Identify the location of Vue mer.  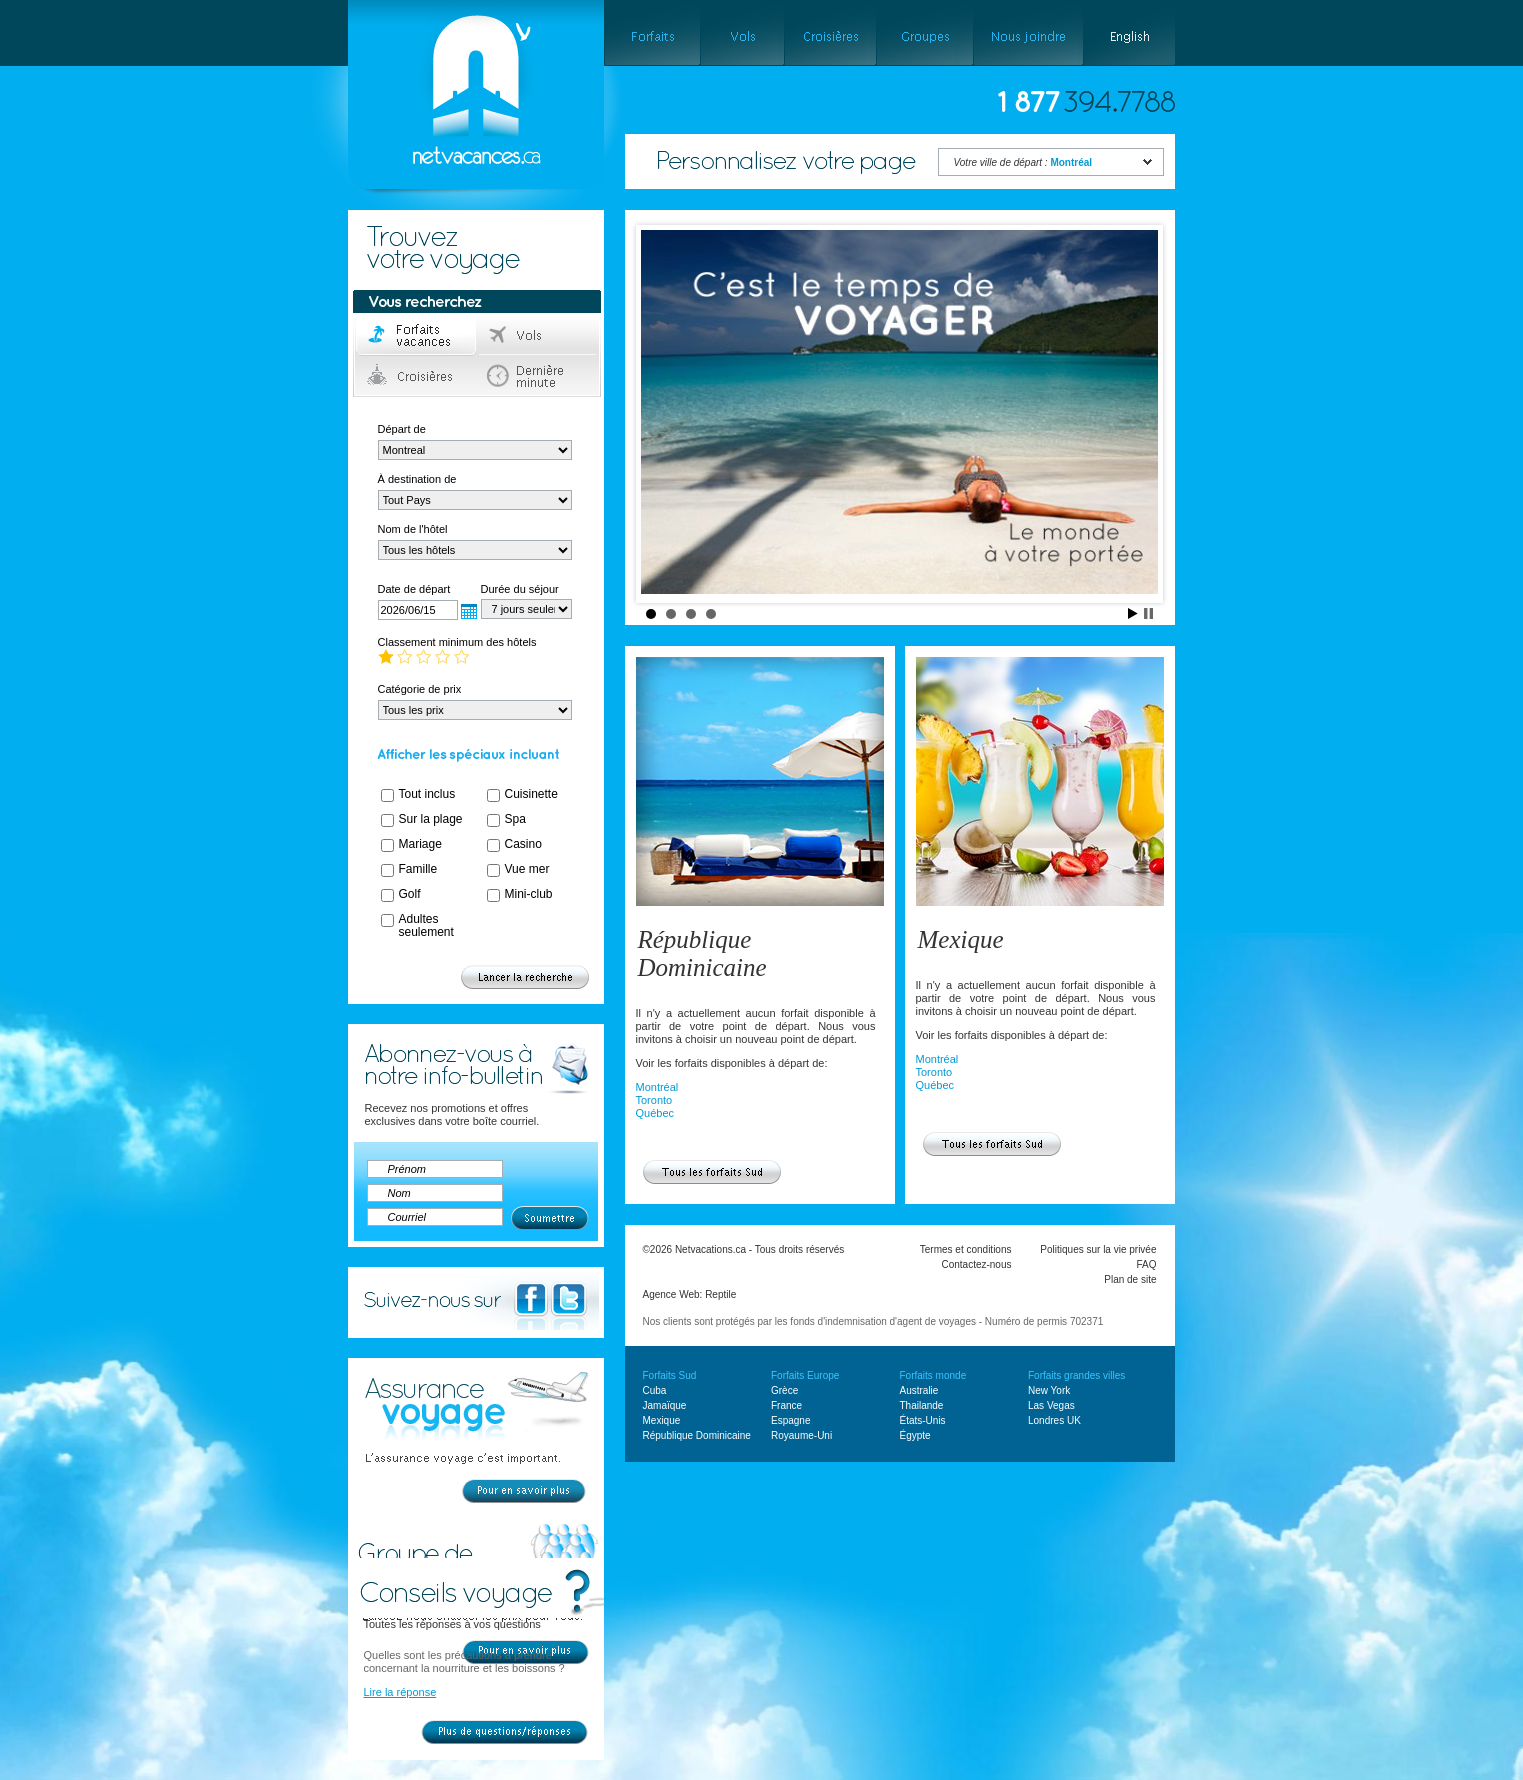
(527, 869).